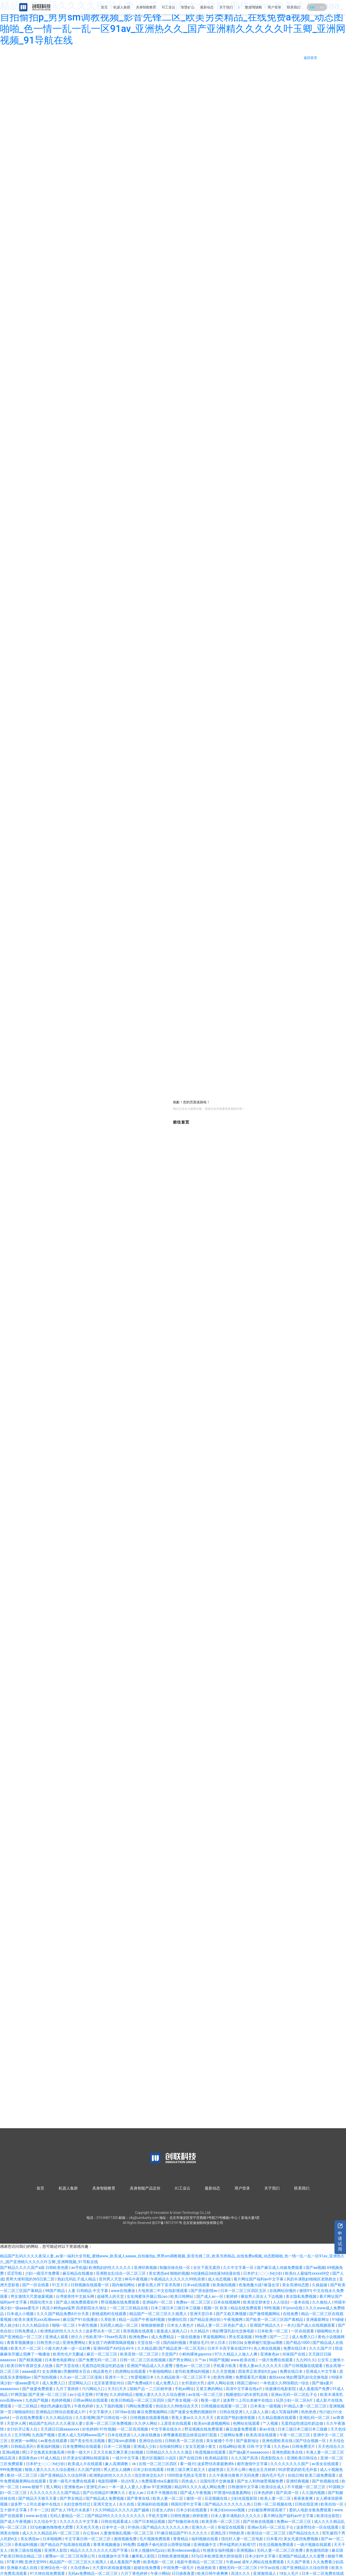 This screenshot has width=346, height=2576. What do you see at coordinates (221, 2383) in the screenshot?
I see `成年人网站在线` at bounding box center [221, 2383].